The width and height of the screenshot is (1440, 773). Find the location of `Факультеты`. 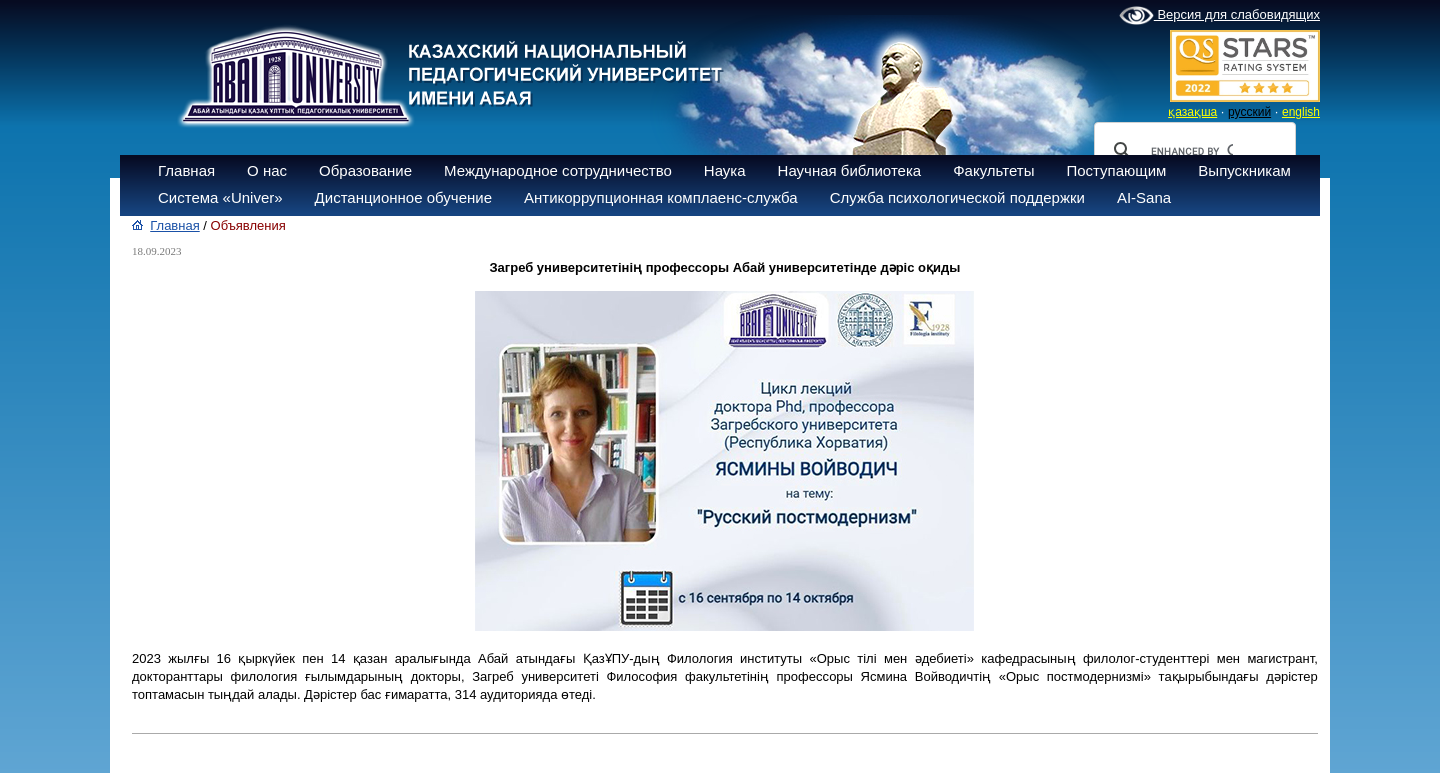

Факультеты is located at coordinates (993, 170).